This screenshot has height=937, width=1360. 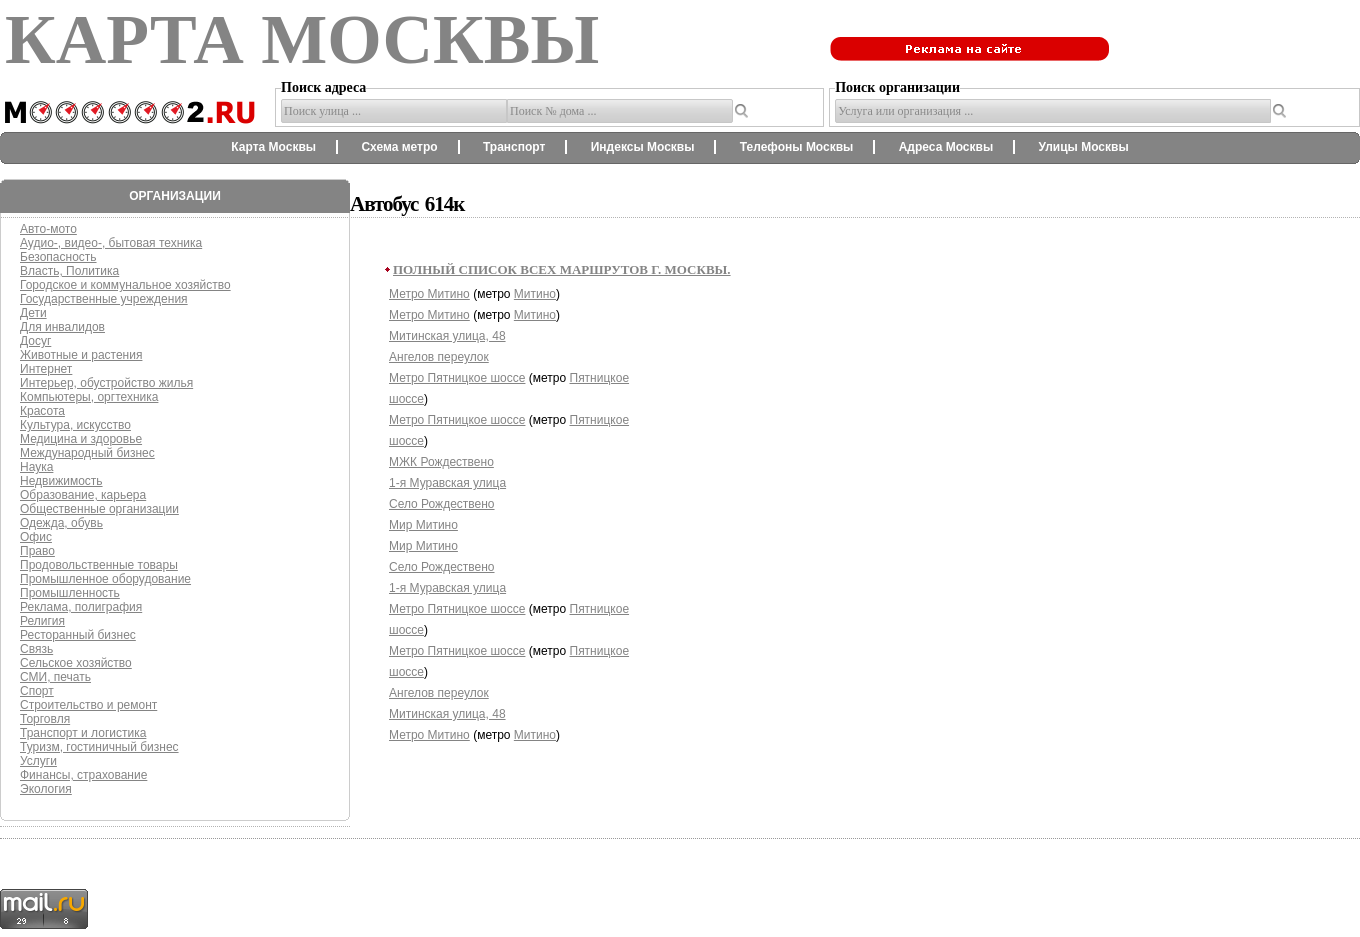 What do you see at coordinates (946, 147) in the screenshot?
I see `Адреса Москвы` at bounding box center [946, 147].